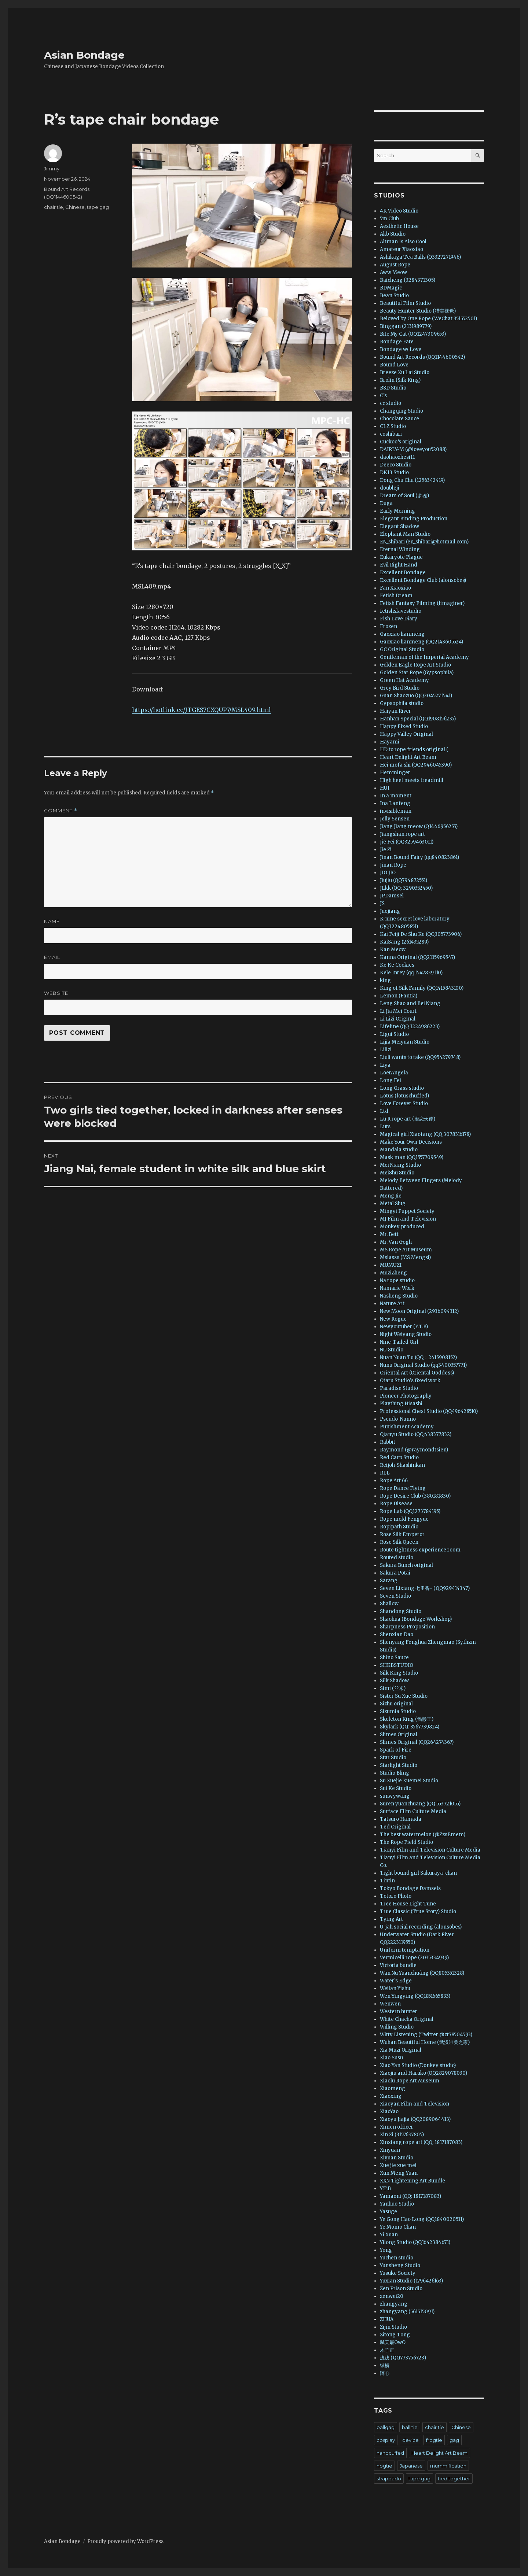  I want to click on EN_shibari (en_shibari@hotmail.com), so click(424, 542).